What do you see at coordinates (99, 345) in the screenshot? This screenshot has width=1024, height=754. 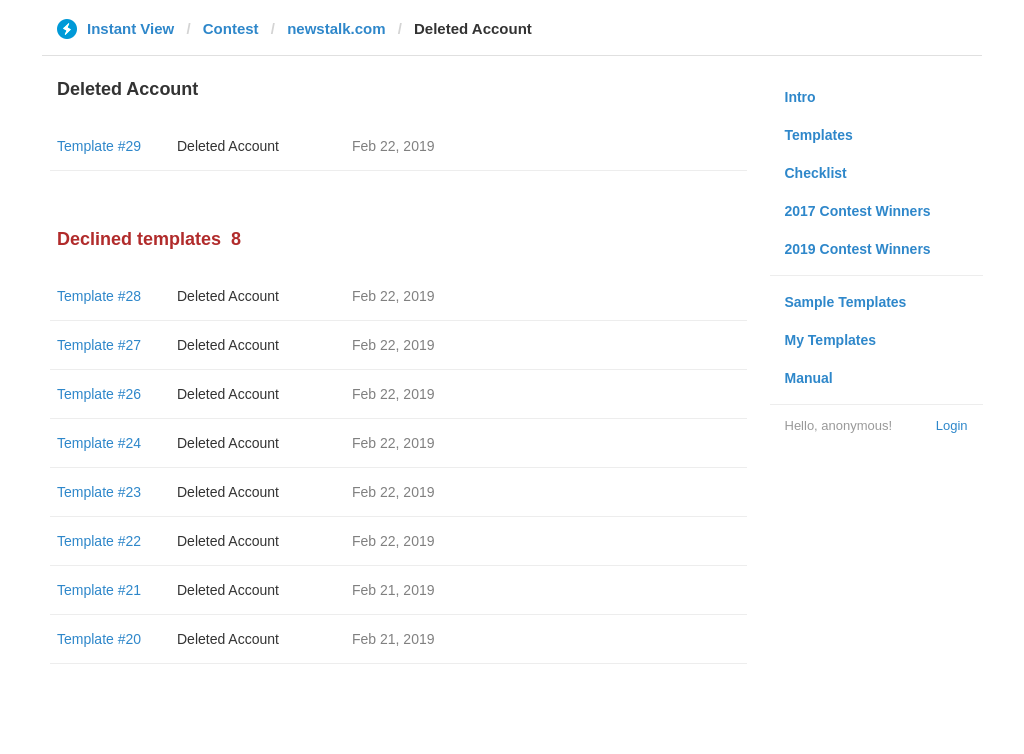 I see `Template #27` at bounding box center [99, 345].